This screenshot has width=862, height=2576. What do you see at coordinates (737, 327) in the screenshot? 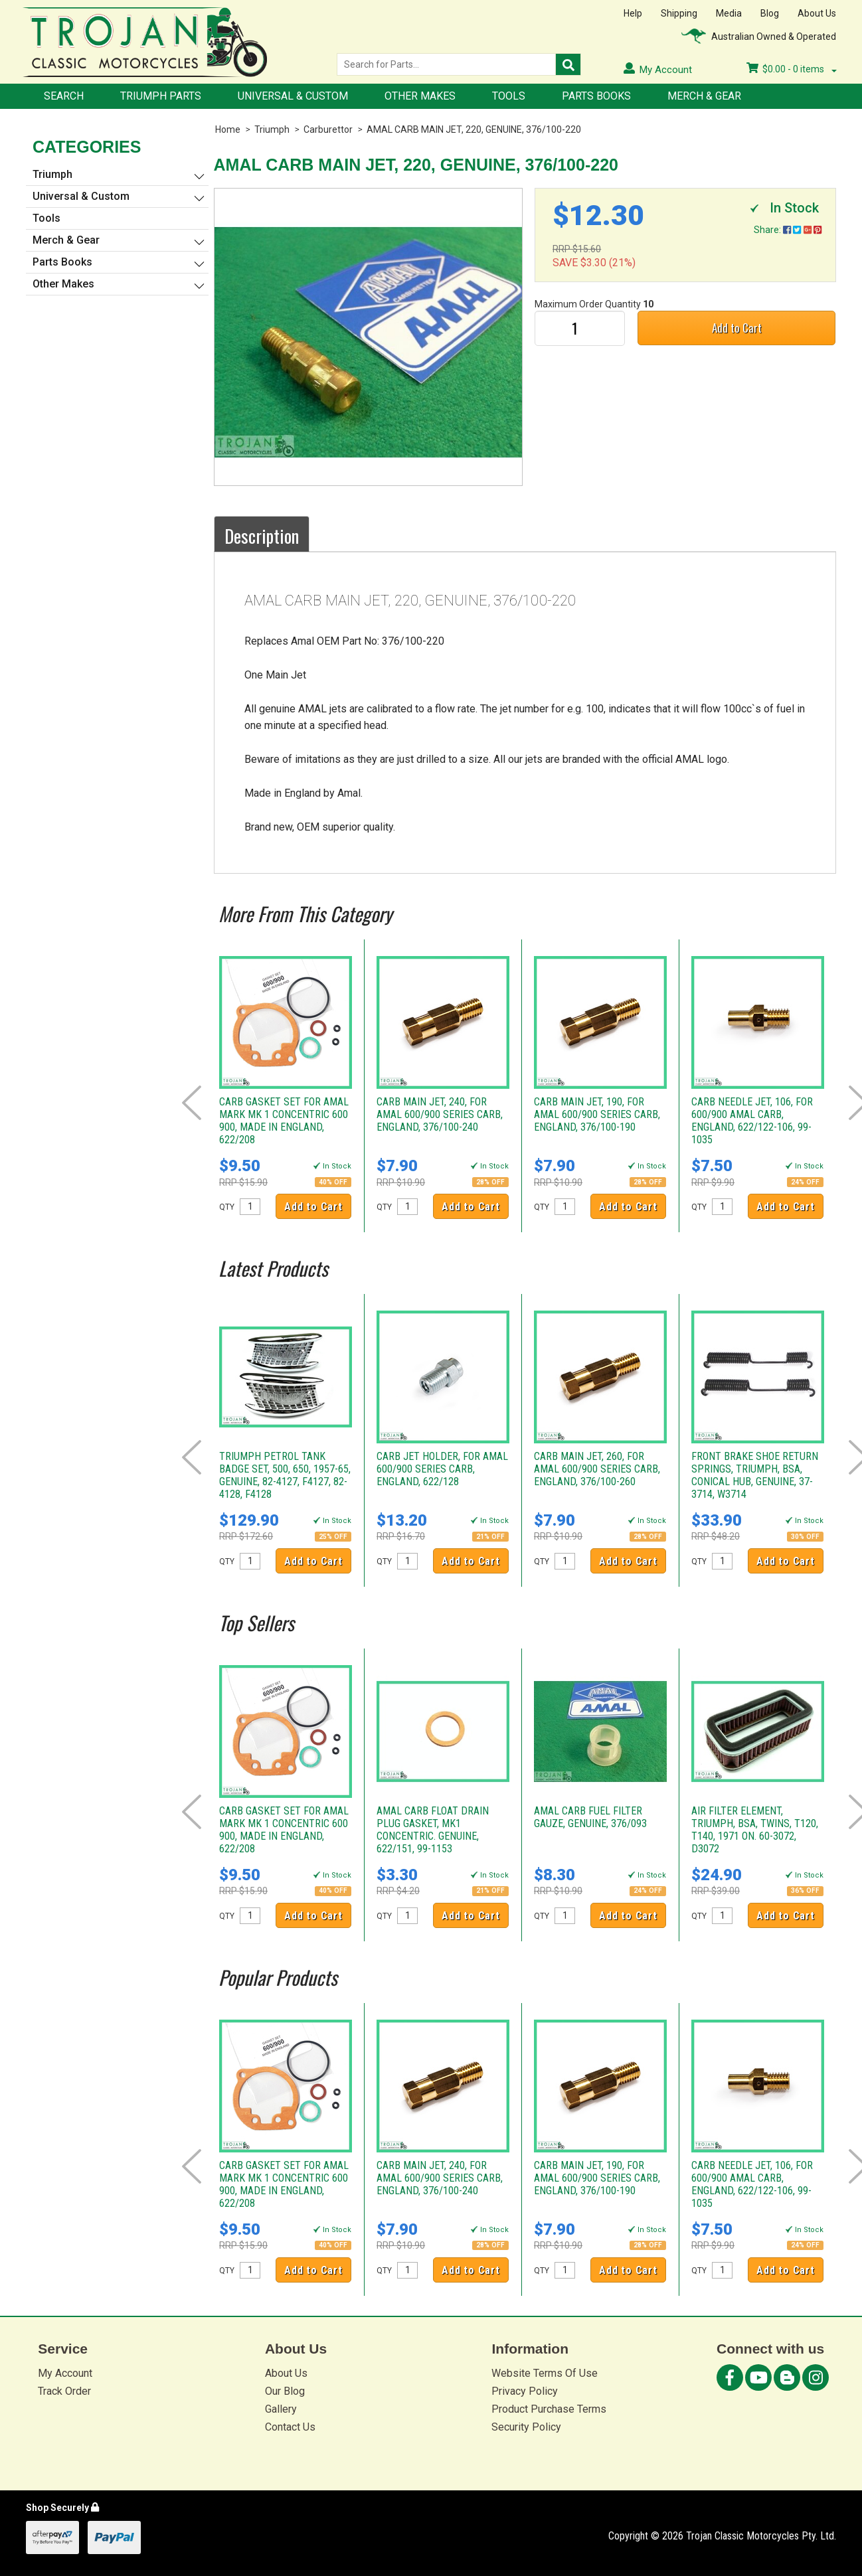
I see `Add to Cart` at bounding box center [737, 327].